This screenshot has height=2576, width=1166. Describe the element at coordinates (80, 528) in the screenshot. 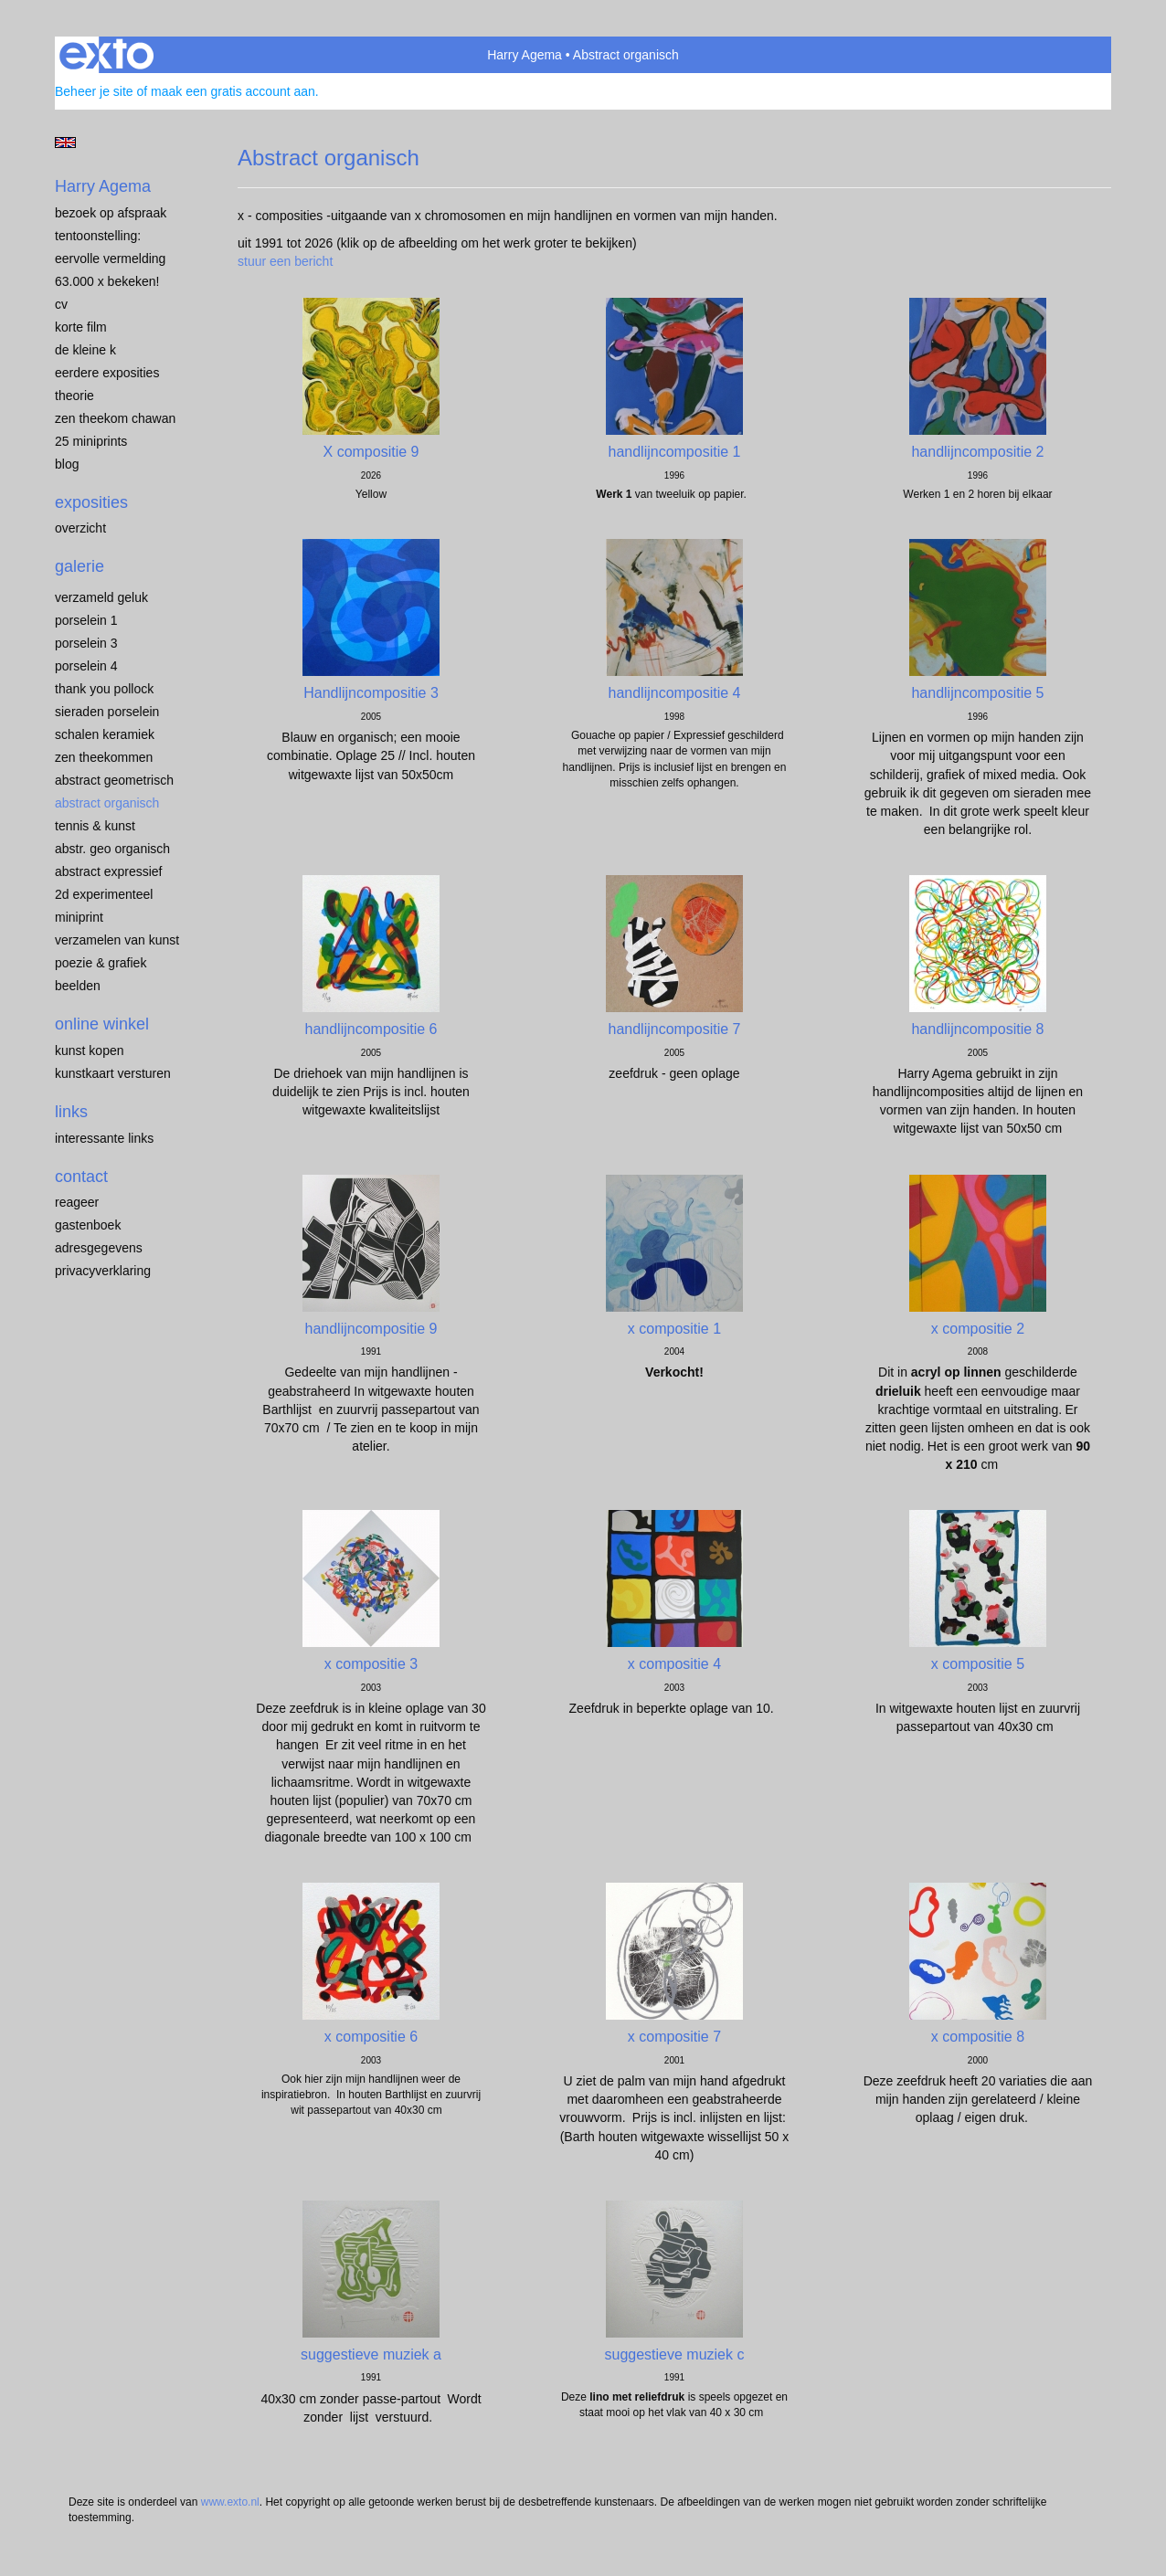

I see `overzicht` at that location.